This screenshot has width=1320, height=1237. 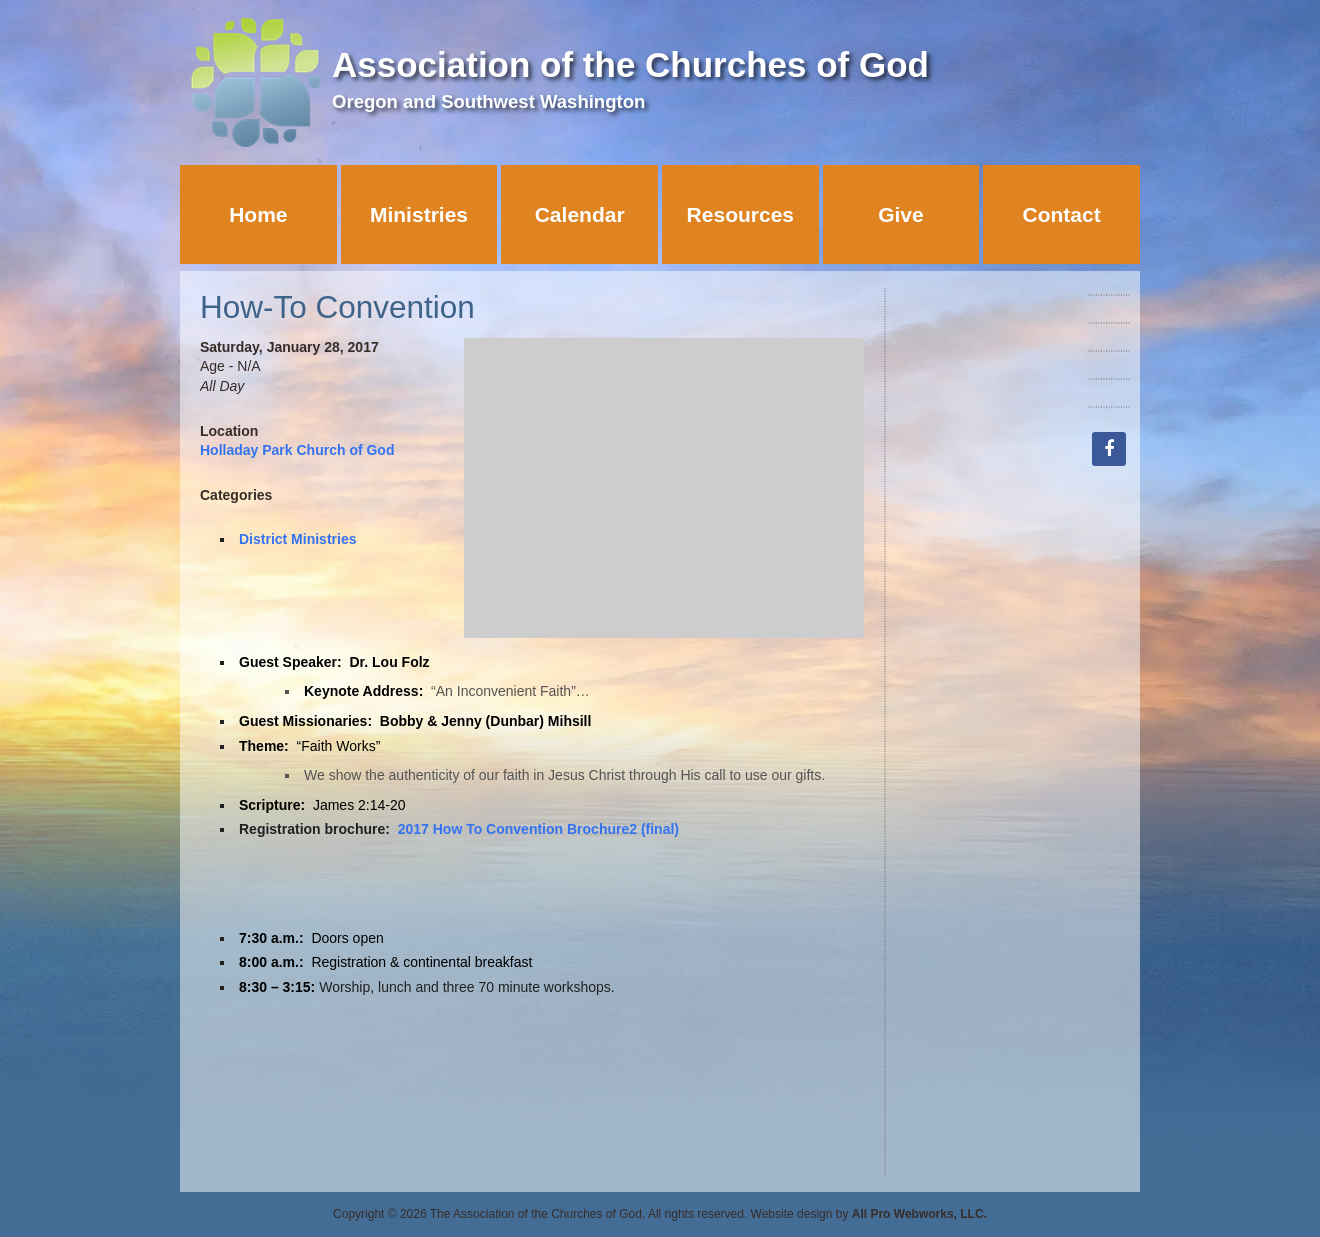 What do you see at coordinates (580, 214) in the screenshot?
I see `Calendar` at bounding box center [580, 214].